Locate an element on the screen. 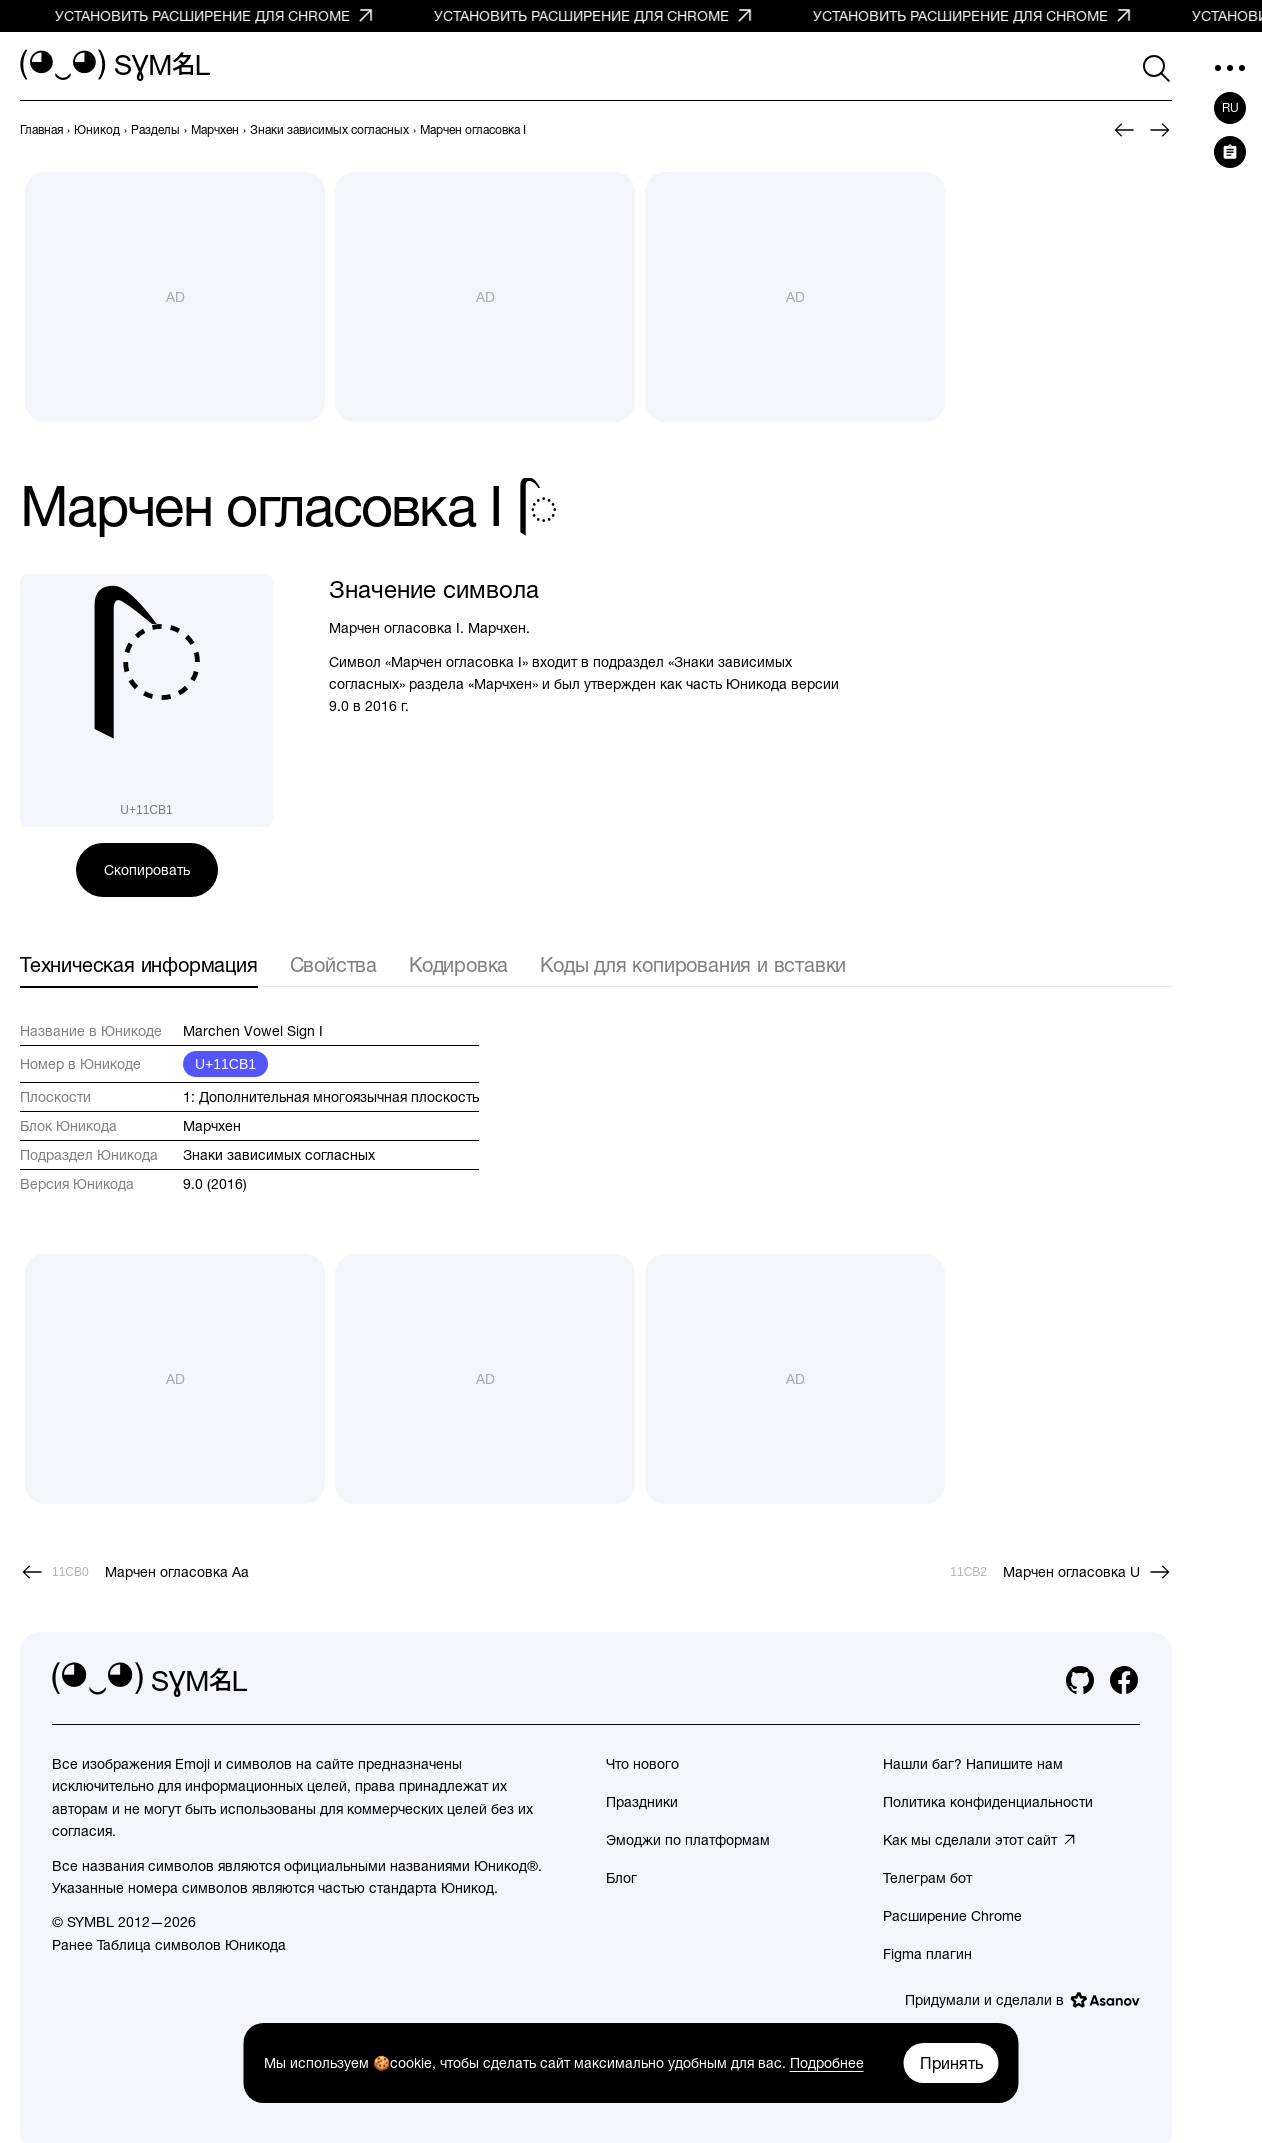  Марчхен is located at coordinates (212, 1126).